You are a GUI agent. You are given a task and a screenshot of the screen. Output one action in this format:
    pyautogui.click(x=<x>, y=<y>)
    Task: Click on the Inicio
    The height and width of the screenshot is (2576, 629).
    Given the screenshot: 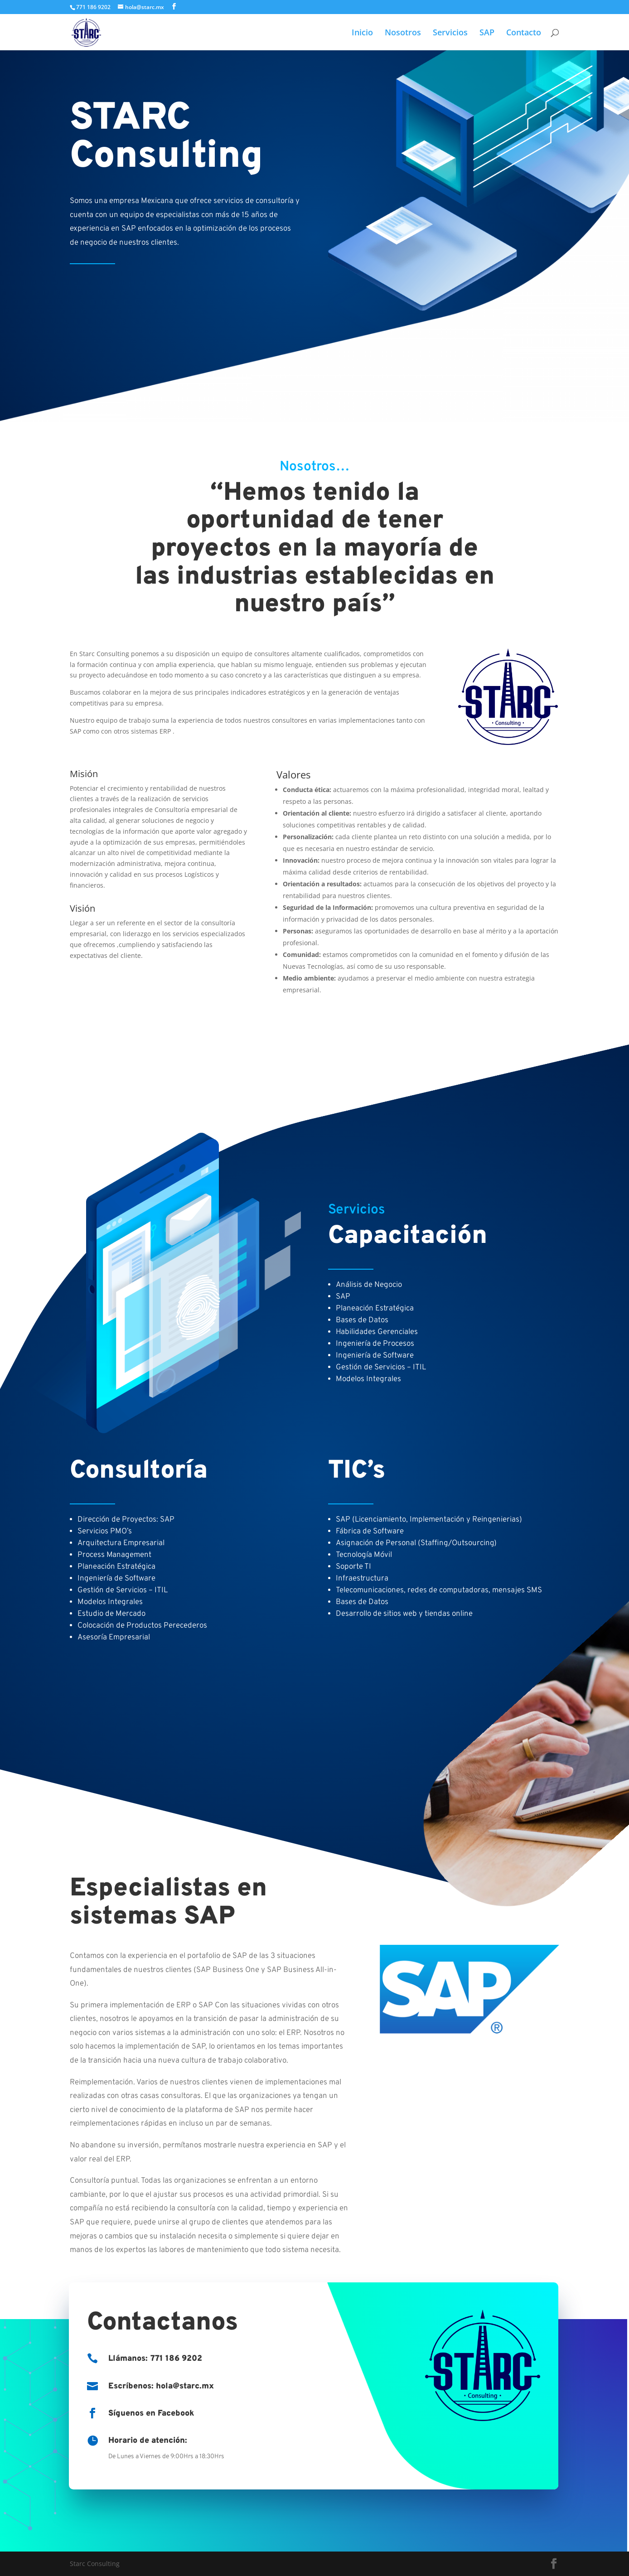 What is the action you would take?
    pyautogui.click(x=362, y=33)
    